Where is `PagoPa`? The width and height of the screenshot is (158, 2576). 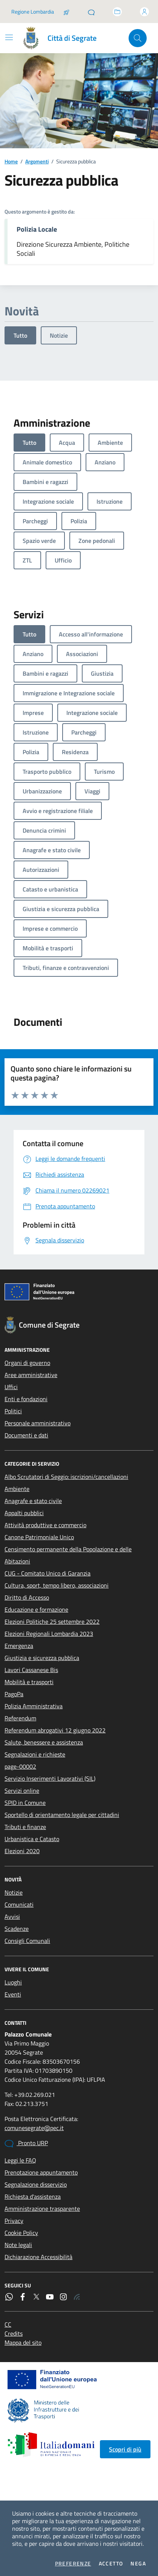 PagoPa is located at coordinates (14, 1693).